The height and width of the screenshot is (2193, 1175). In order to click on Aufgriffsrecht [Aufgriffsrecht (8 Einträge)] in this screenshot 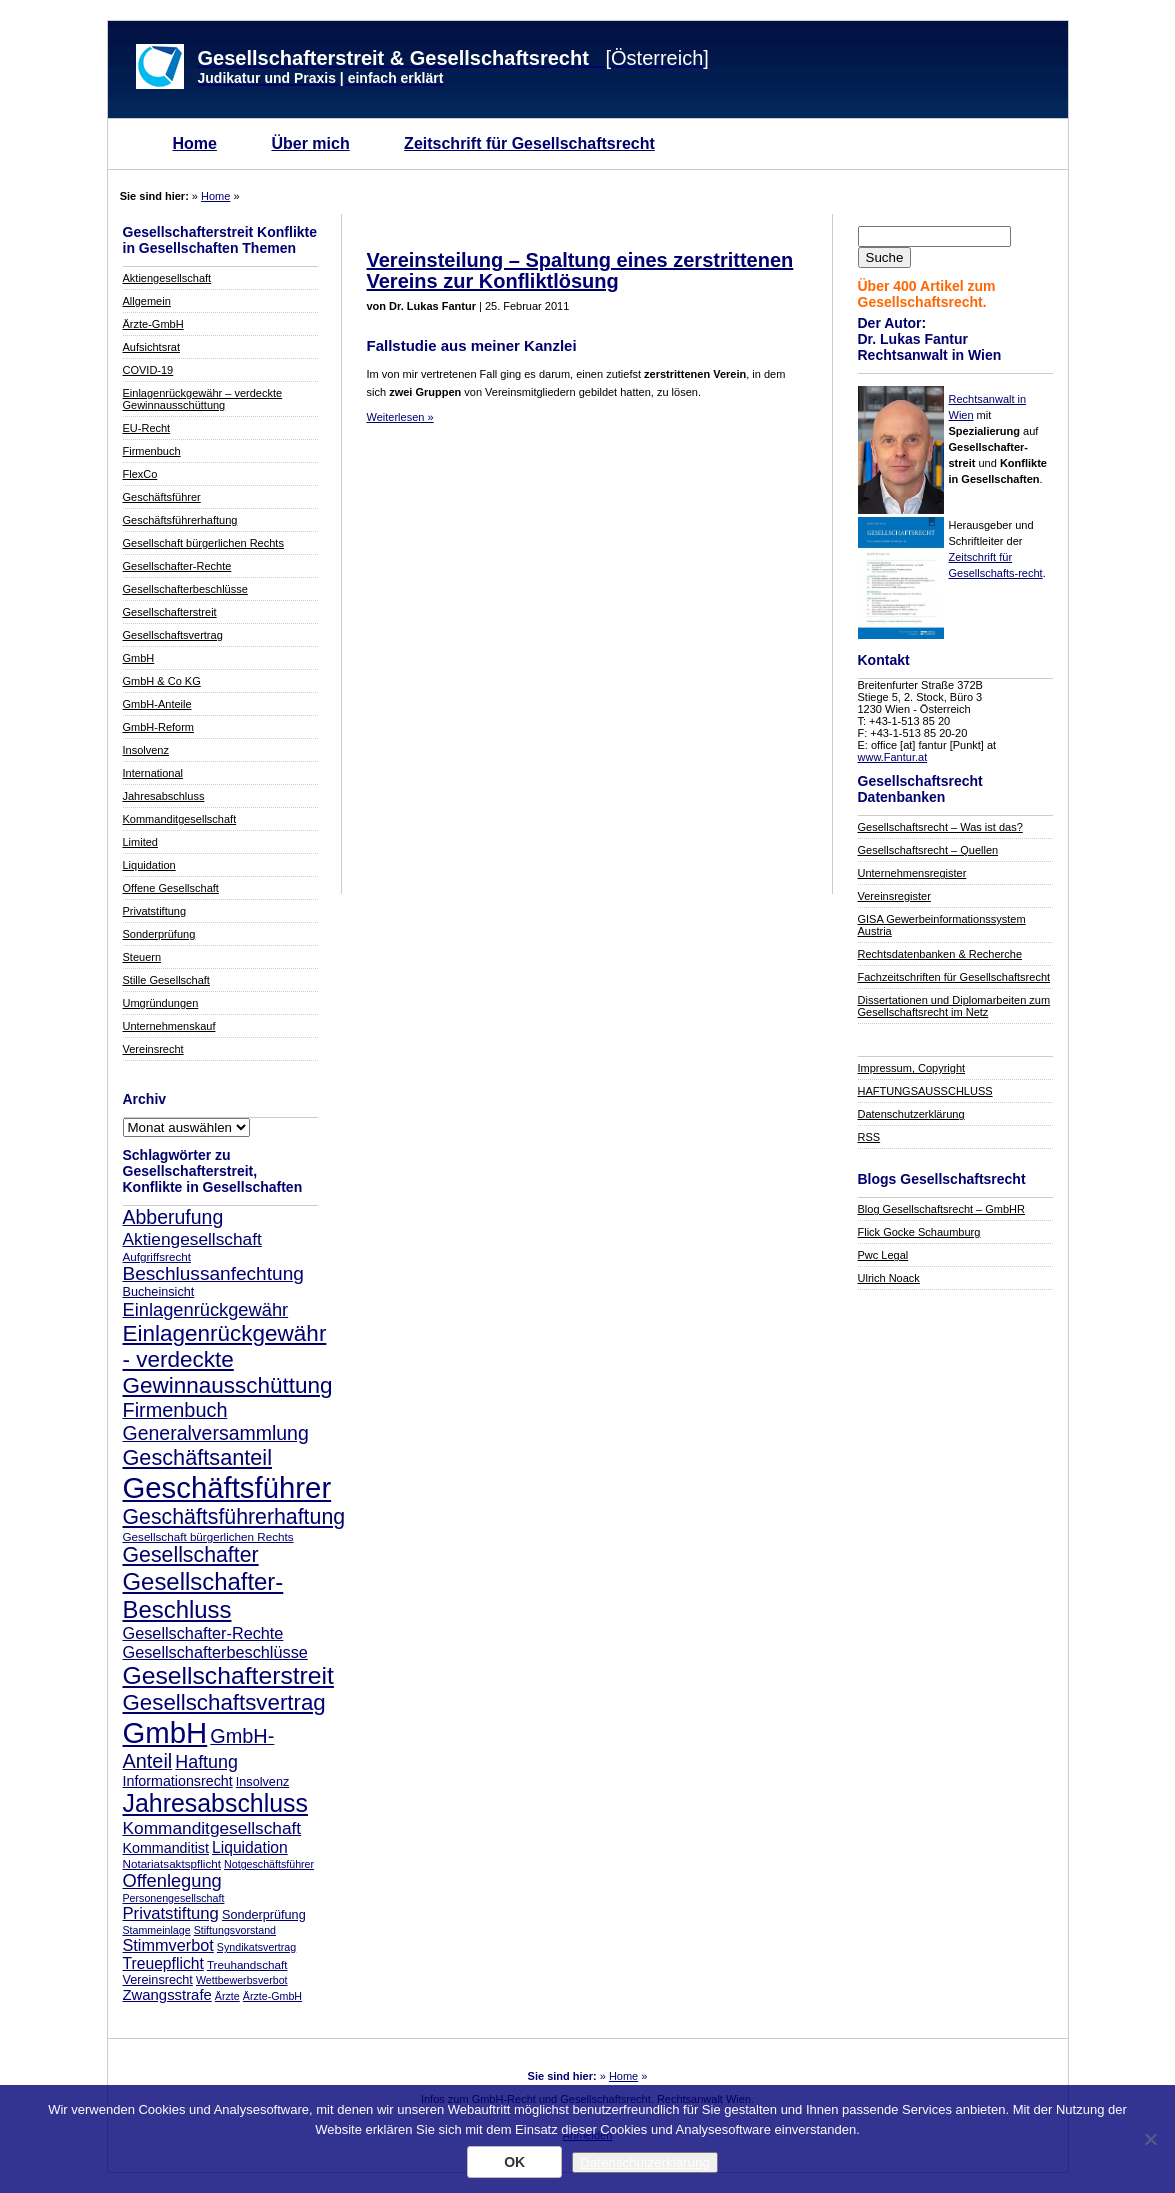, I will do `click(157, 1256)`.